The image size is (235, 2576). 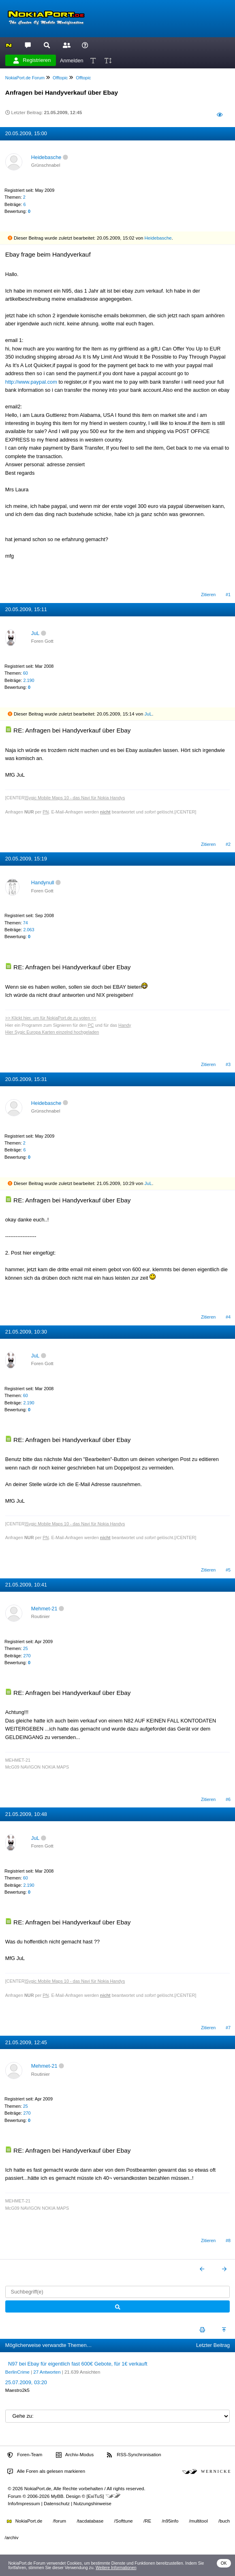 I want to click on Archiv-Modus, so click(x=75, y=2455).